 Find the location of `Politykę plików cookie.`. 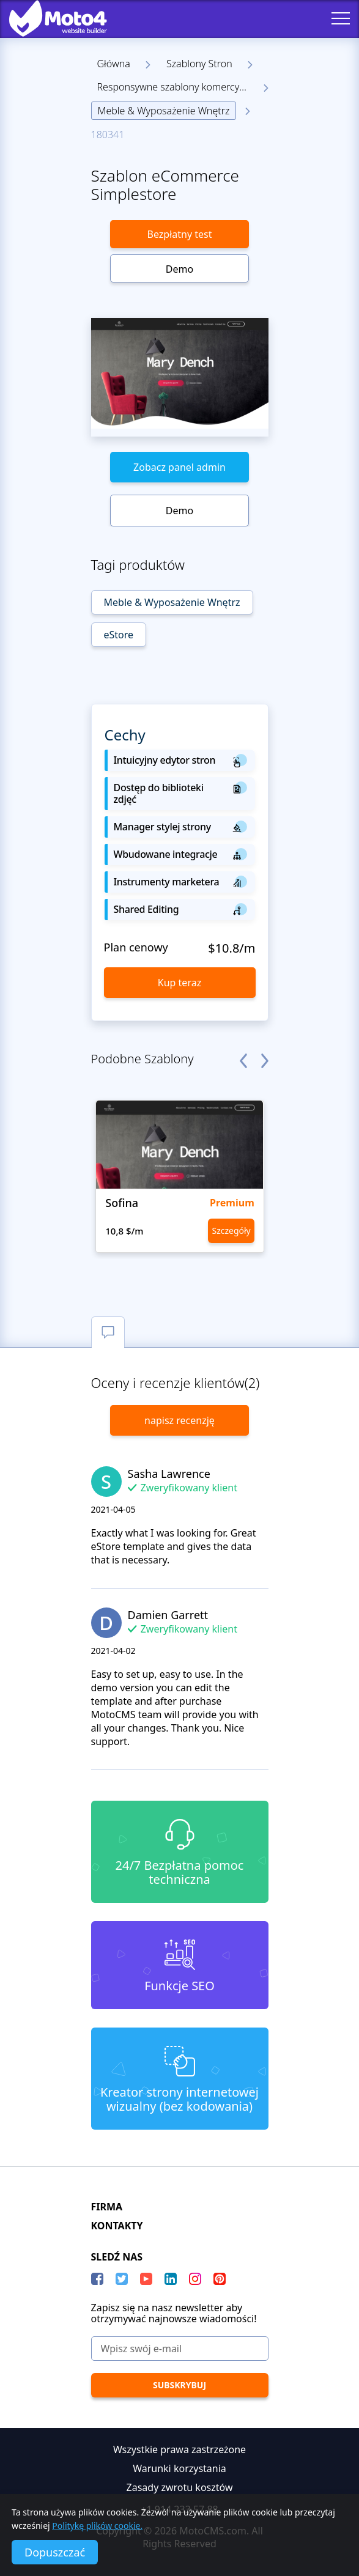

Politykę plików cookie. is located at coordinates (97, 2525).